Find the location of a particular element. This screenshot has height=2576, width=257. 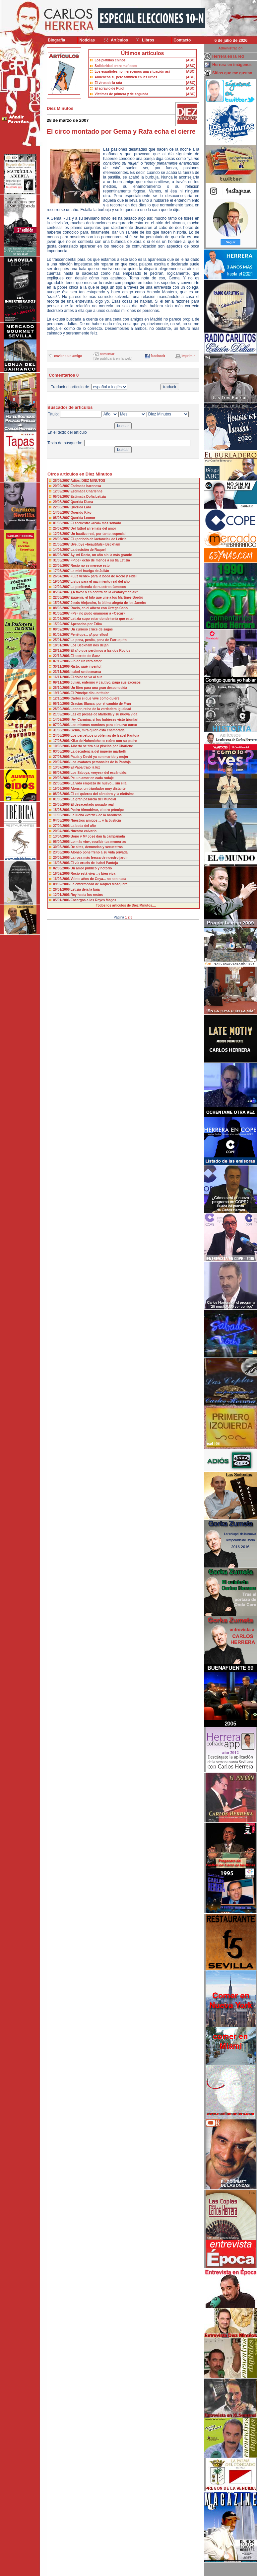

Encargos a los Reyes Magos is located at coordinates (93, 900).